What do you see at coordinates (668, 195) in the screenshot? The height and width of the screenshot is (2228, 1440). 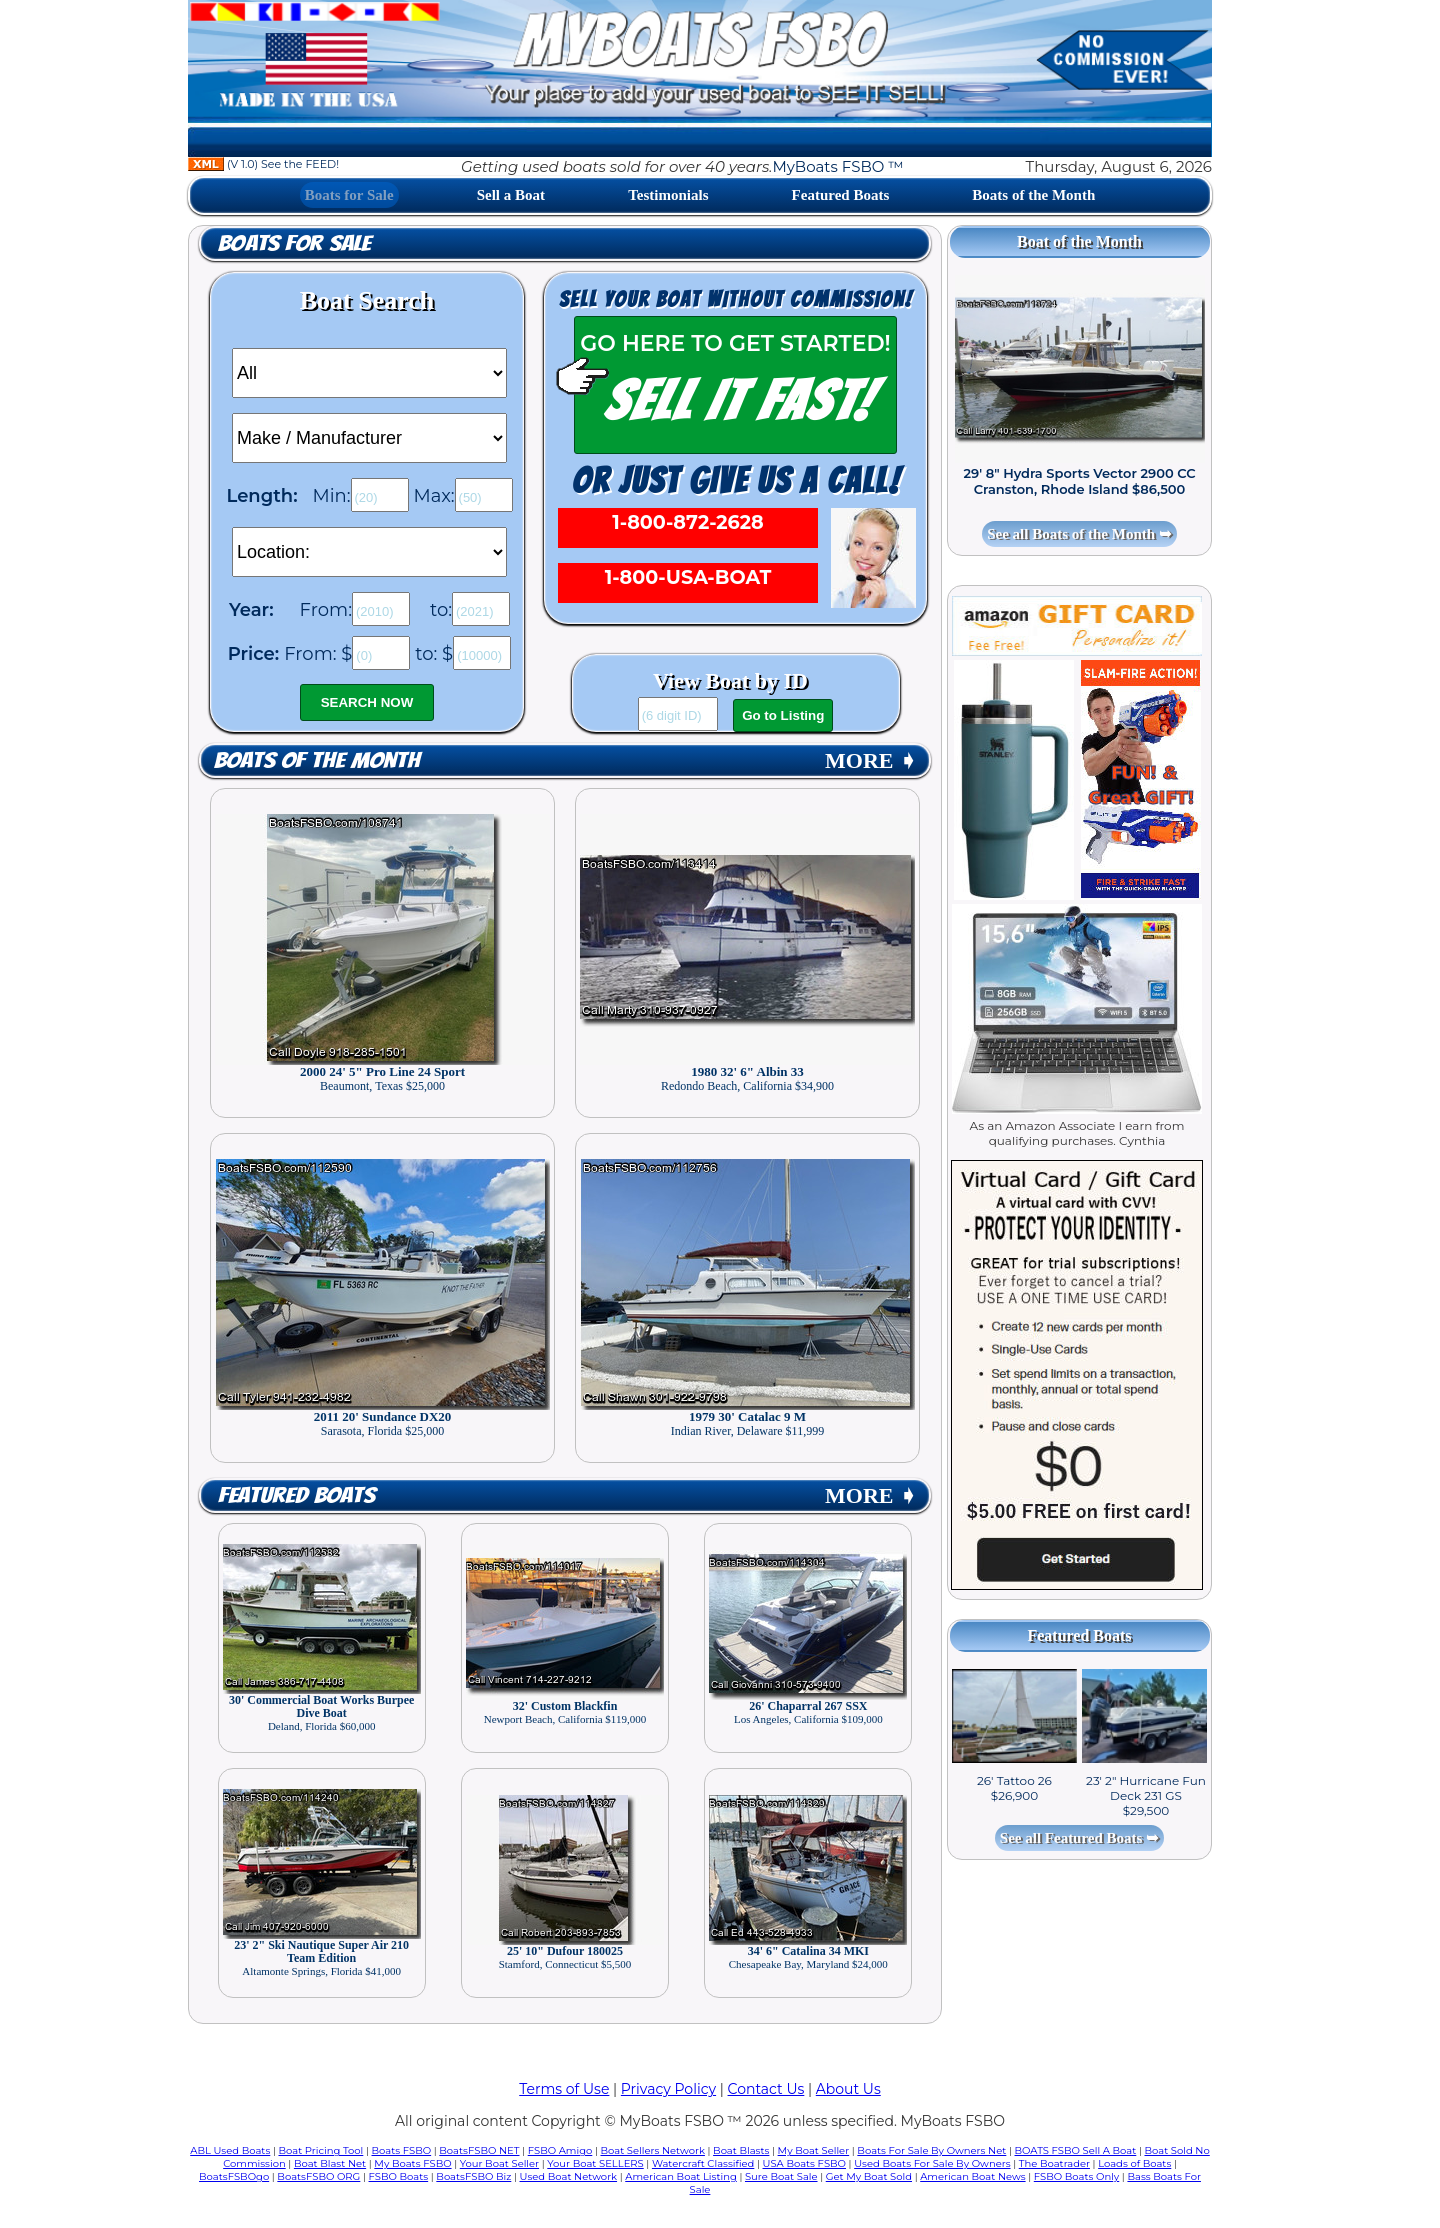 I see `Testimonials` at bounding box center [668, 195].